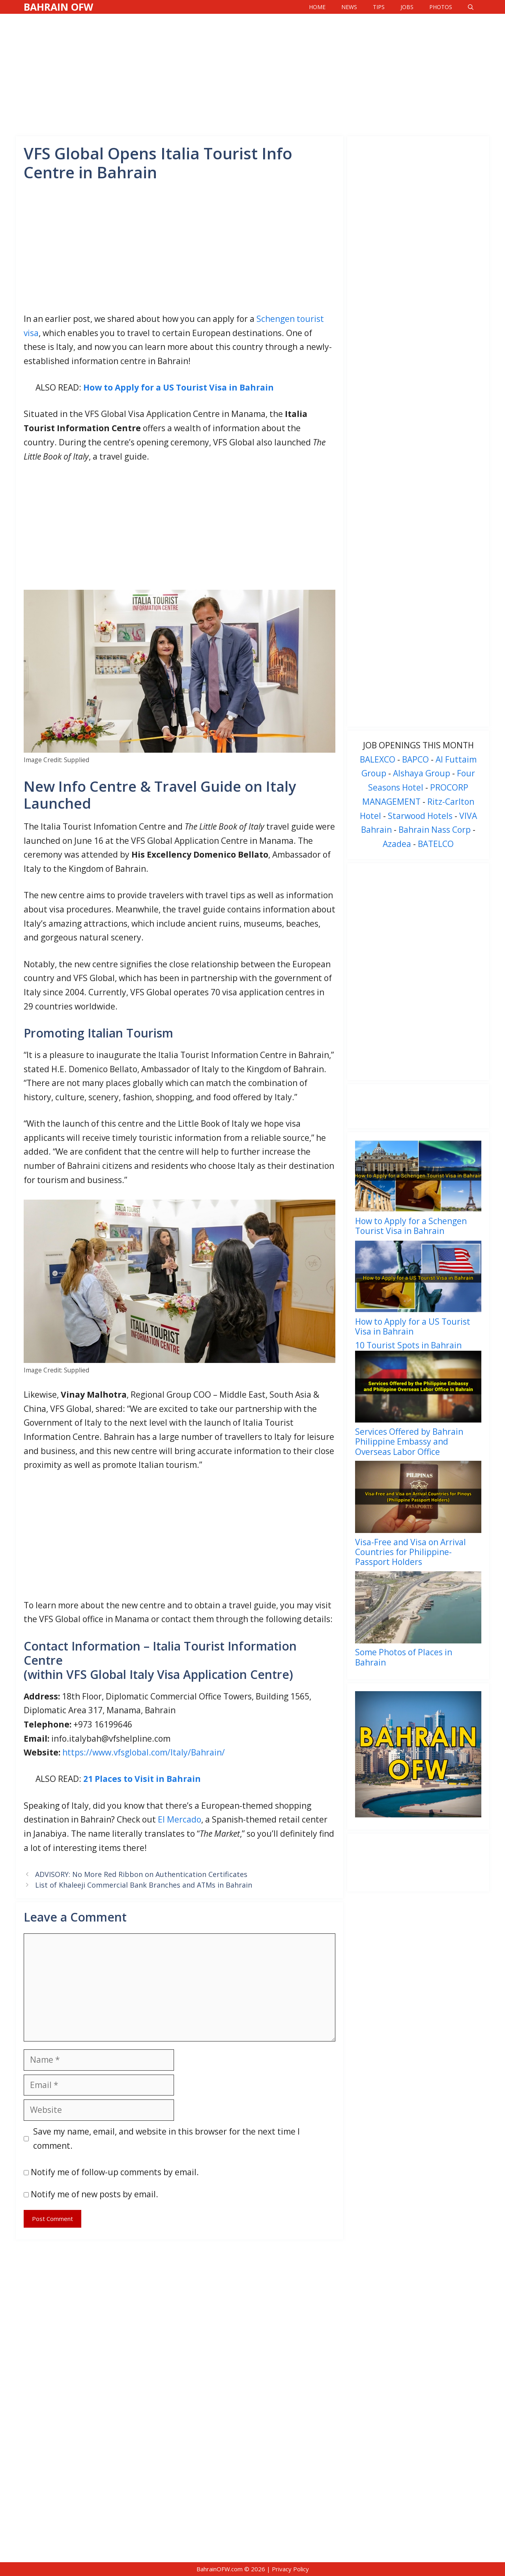  I want to click on List of Khaleeji Commercial Bank Branches and ATMs in Bahrain, so click(143, 1885).